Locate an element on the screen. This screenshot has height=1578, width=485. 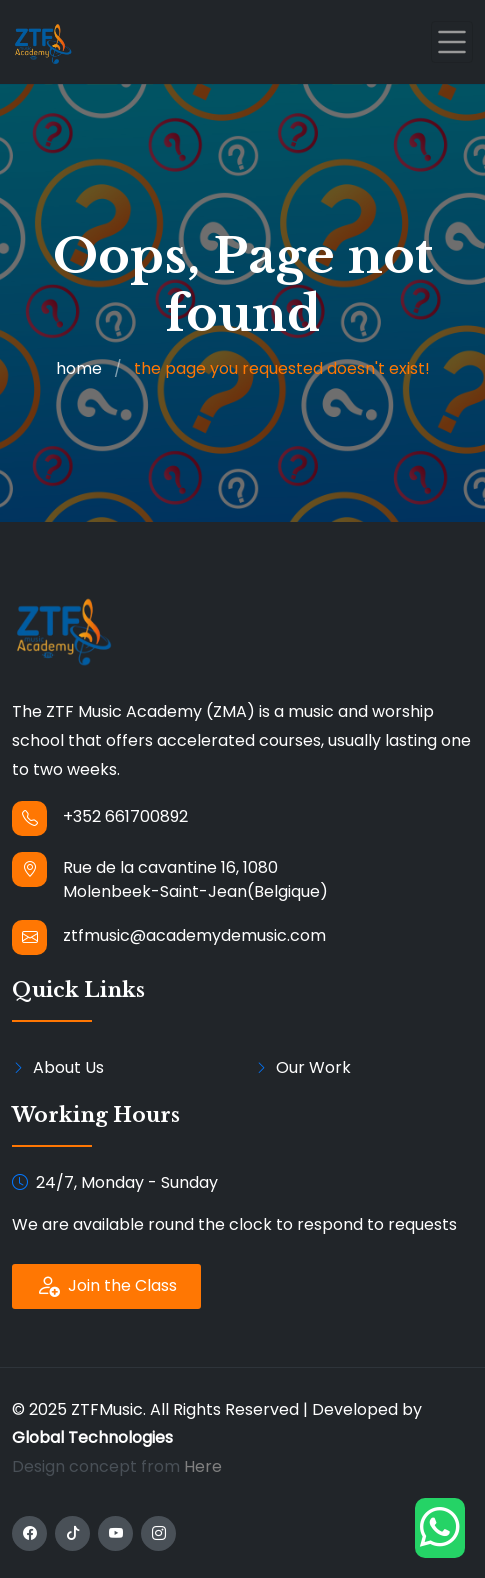
About Us is located at coordinates (68, 1067).